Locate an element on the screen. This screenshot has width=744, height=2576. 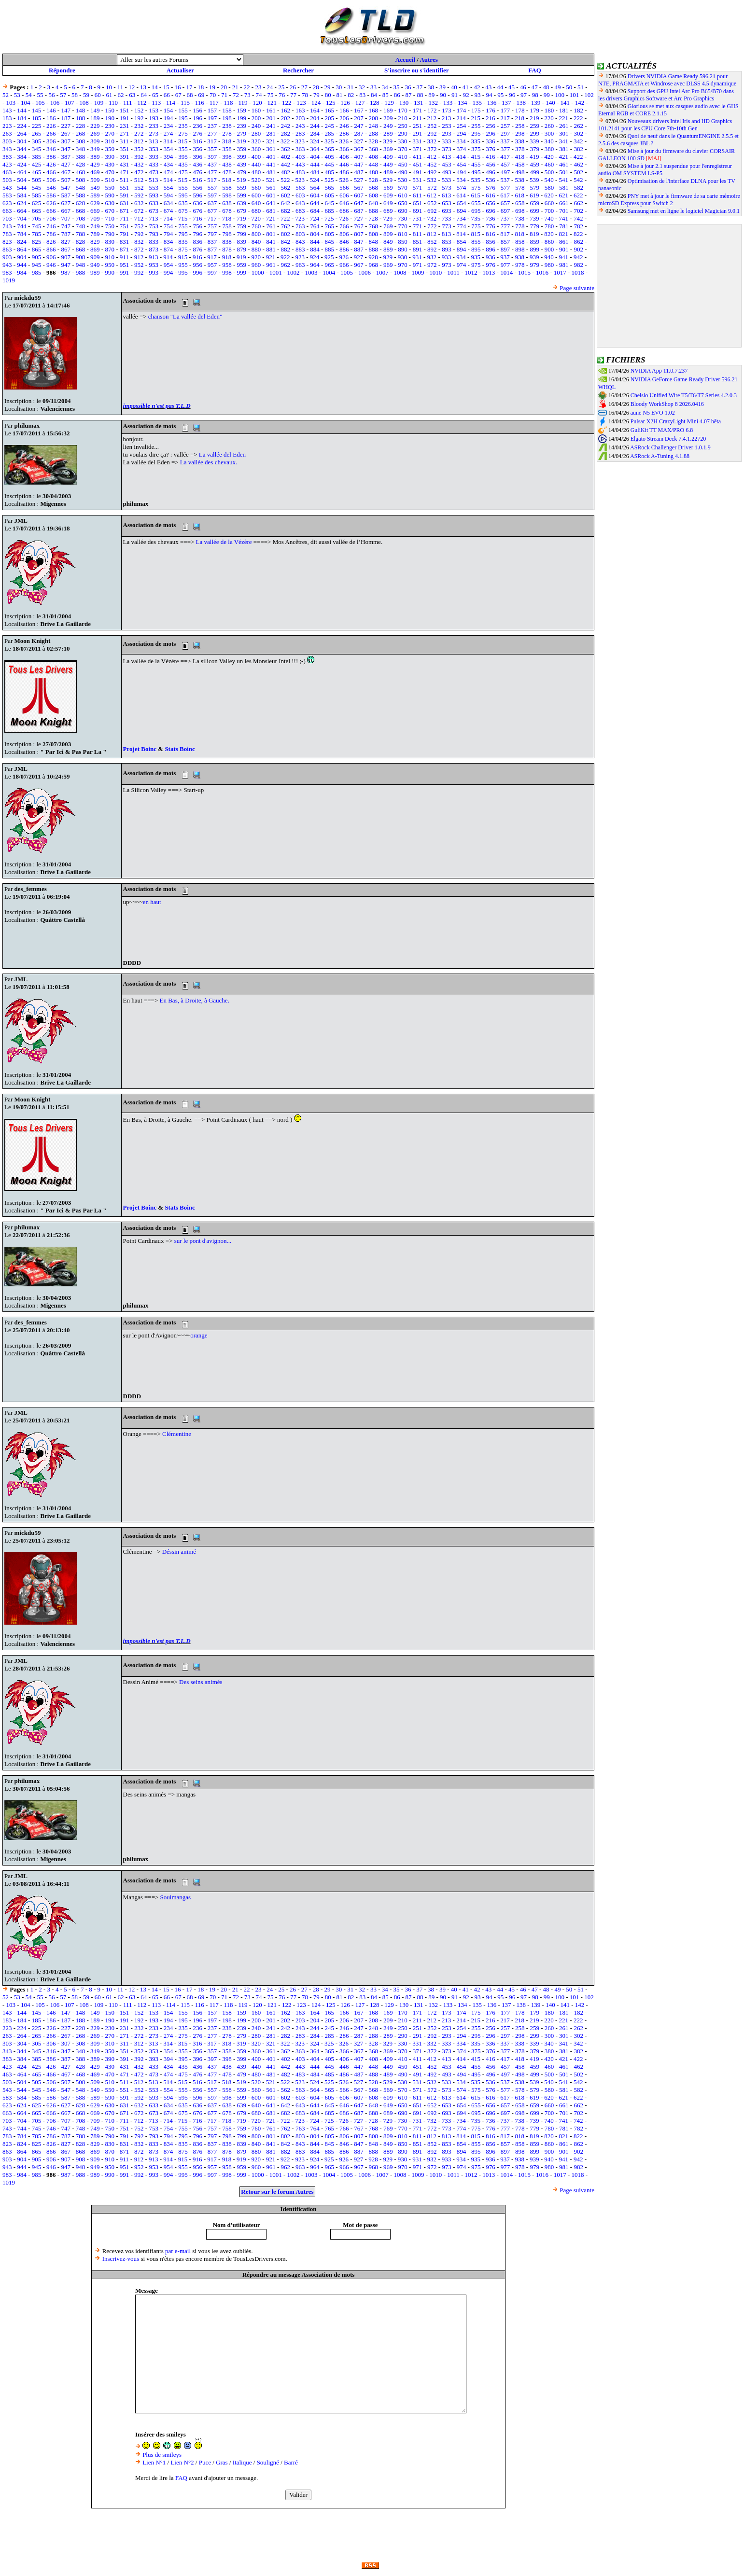
746 is located at coordinates (51, 226).